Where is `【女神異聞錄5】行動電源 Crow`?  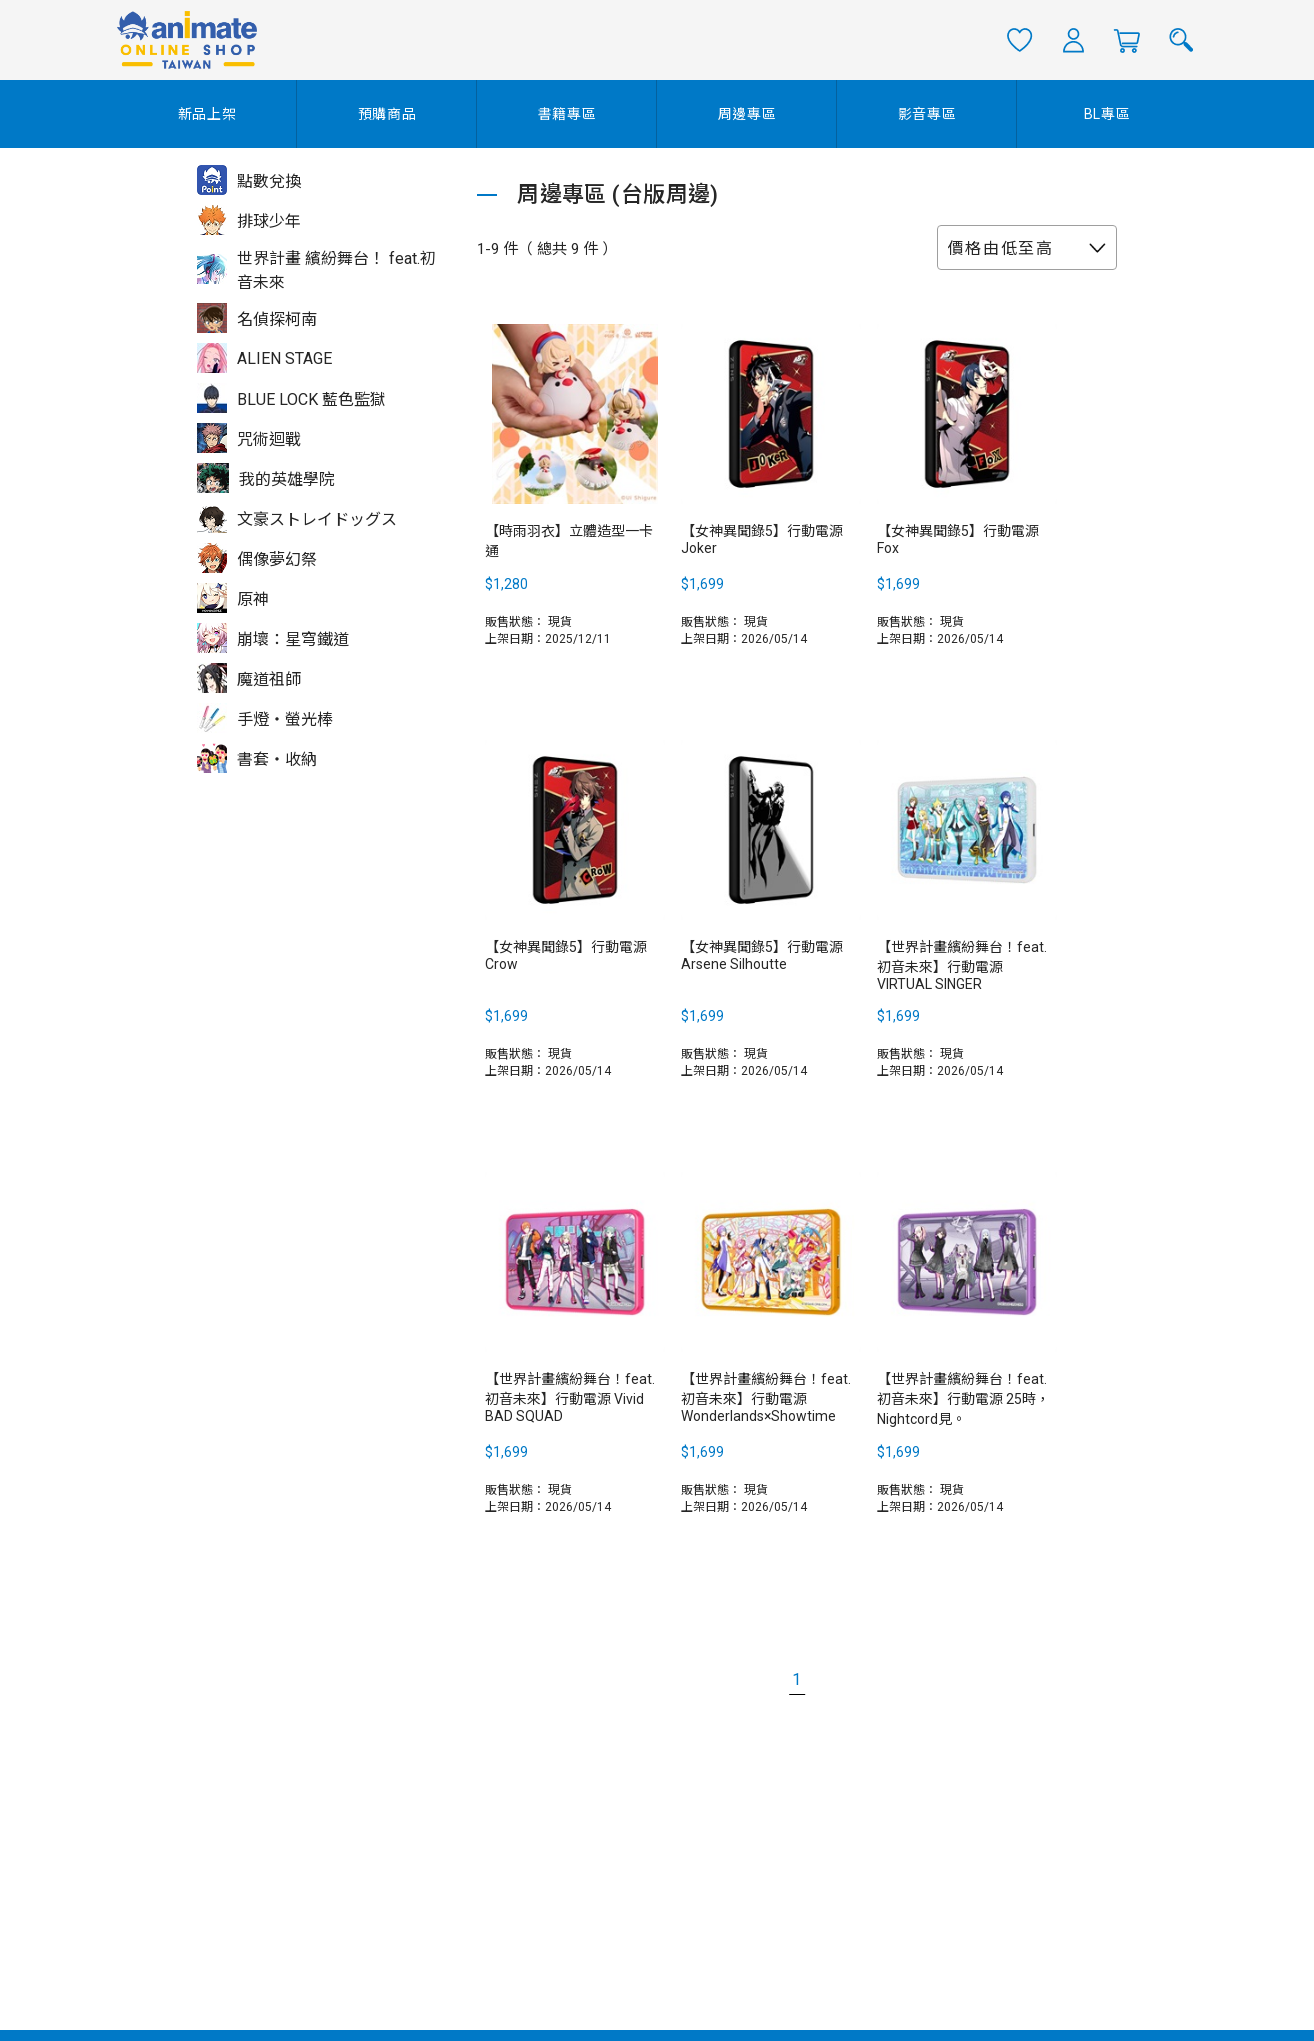 【女神異聞錄5】行動電源 Crow is located at coordinates (566, 955).